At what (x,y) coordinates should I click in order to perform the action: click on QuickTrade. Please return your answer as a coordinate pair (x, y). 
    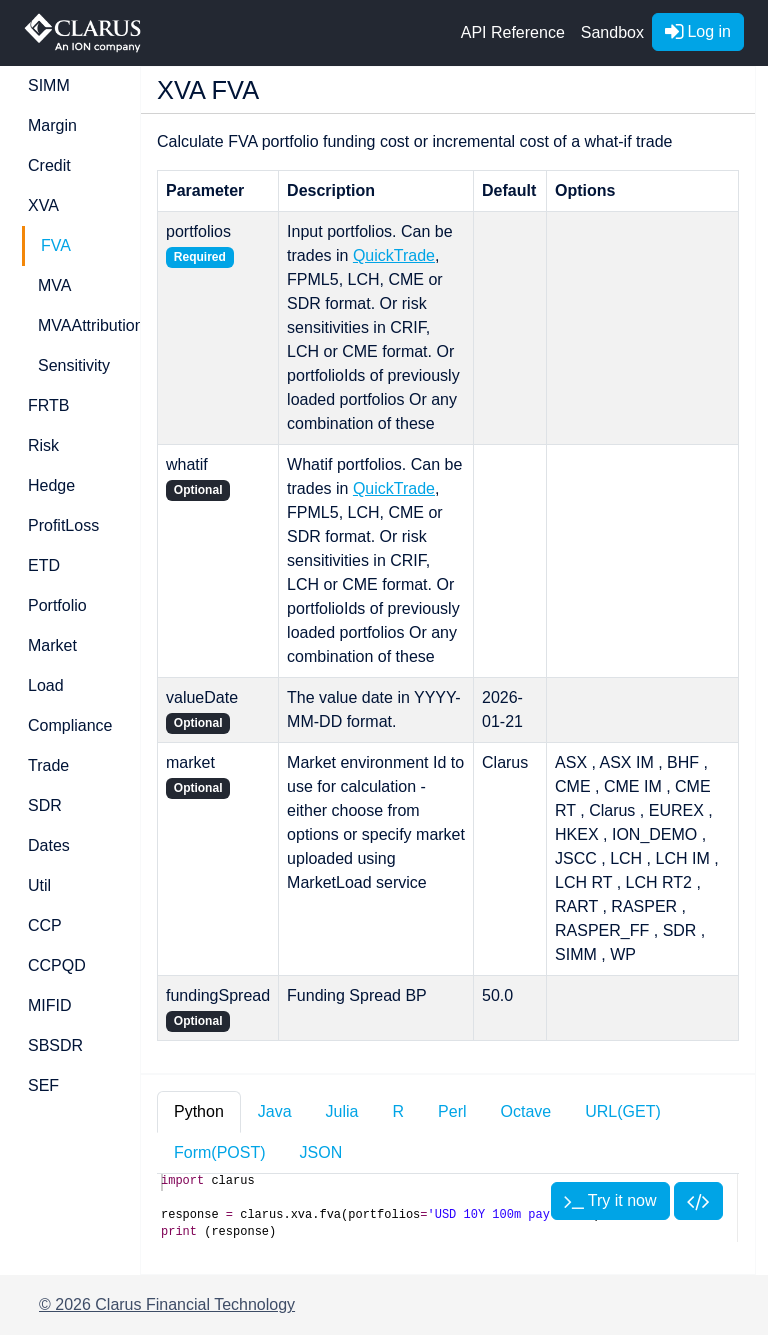
    Looking at the image, I should click on (394, 255).